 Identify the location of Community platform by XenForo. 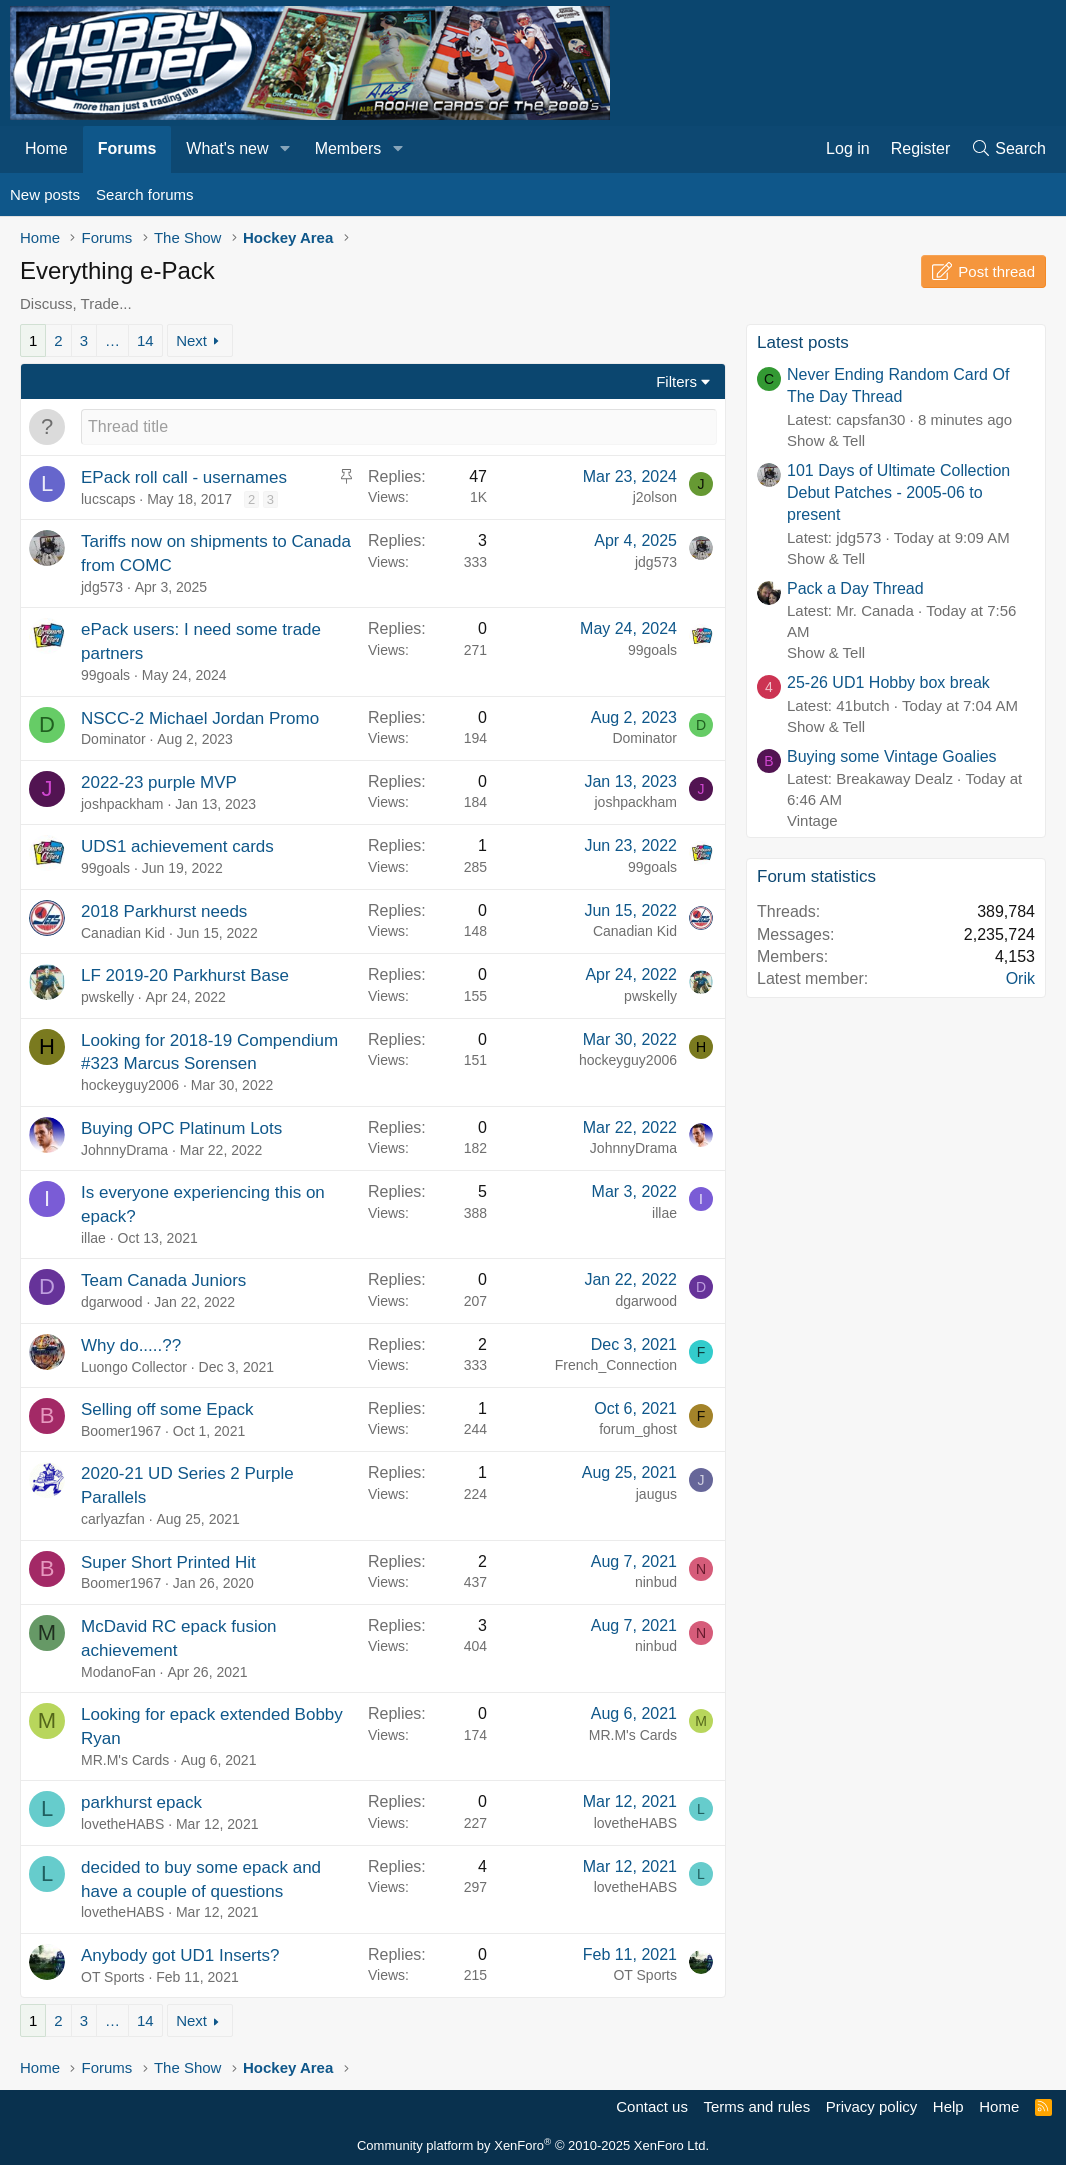
(533, 2145).